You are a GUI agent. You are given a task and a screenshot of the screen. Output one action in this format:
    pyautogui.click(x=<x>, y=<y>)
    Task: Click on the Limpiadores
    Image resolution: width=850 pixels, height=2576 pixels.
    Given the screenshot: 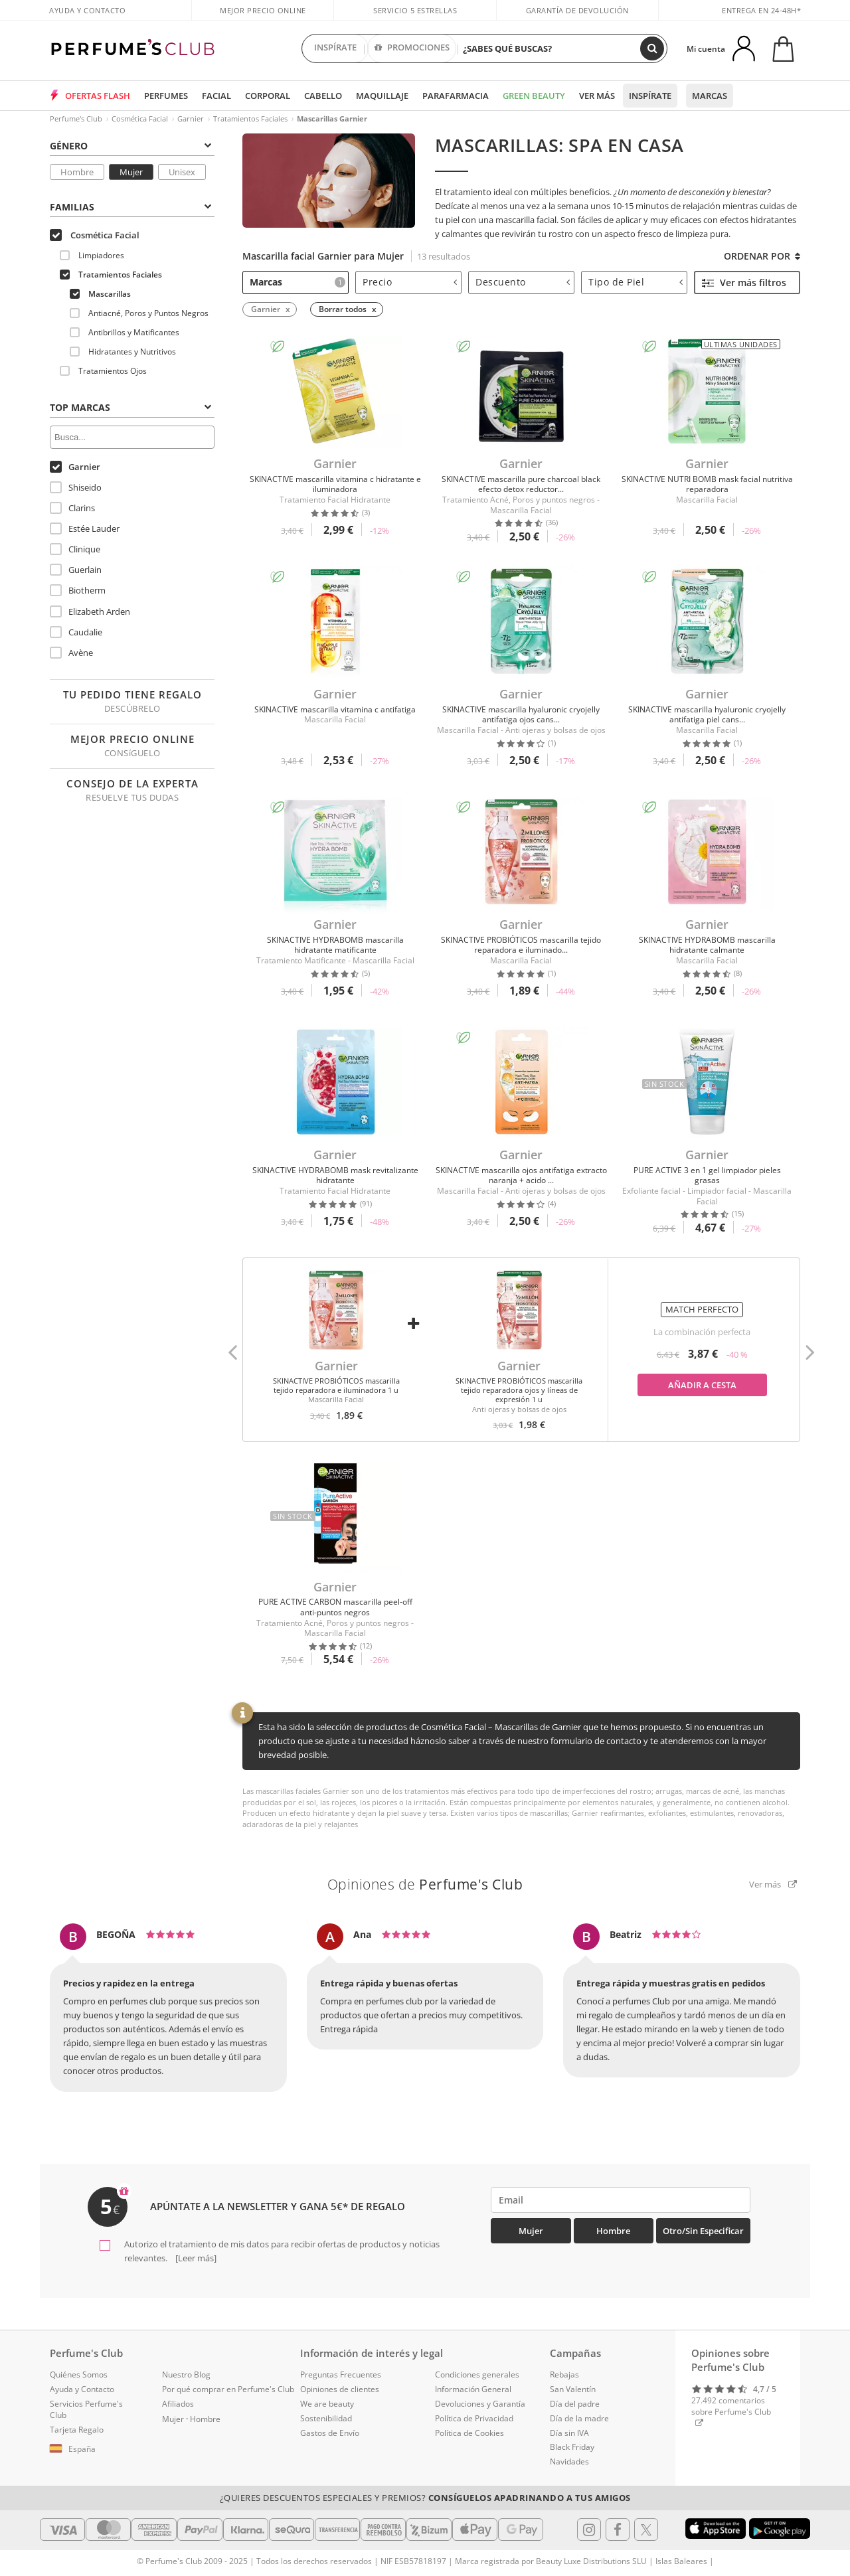 What is the action you would take?
    pyautogui.click(x=92, y=255)
    